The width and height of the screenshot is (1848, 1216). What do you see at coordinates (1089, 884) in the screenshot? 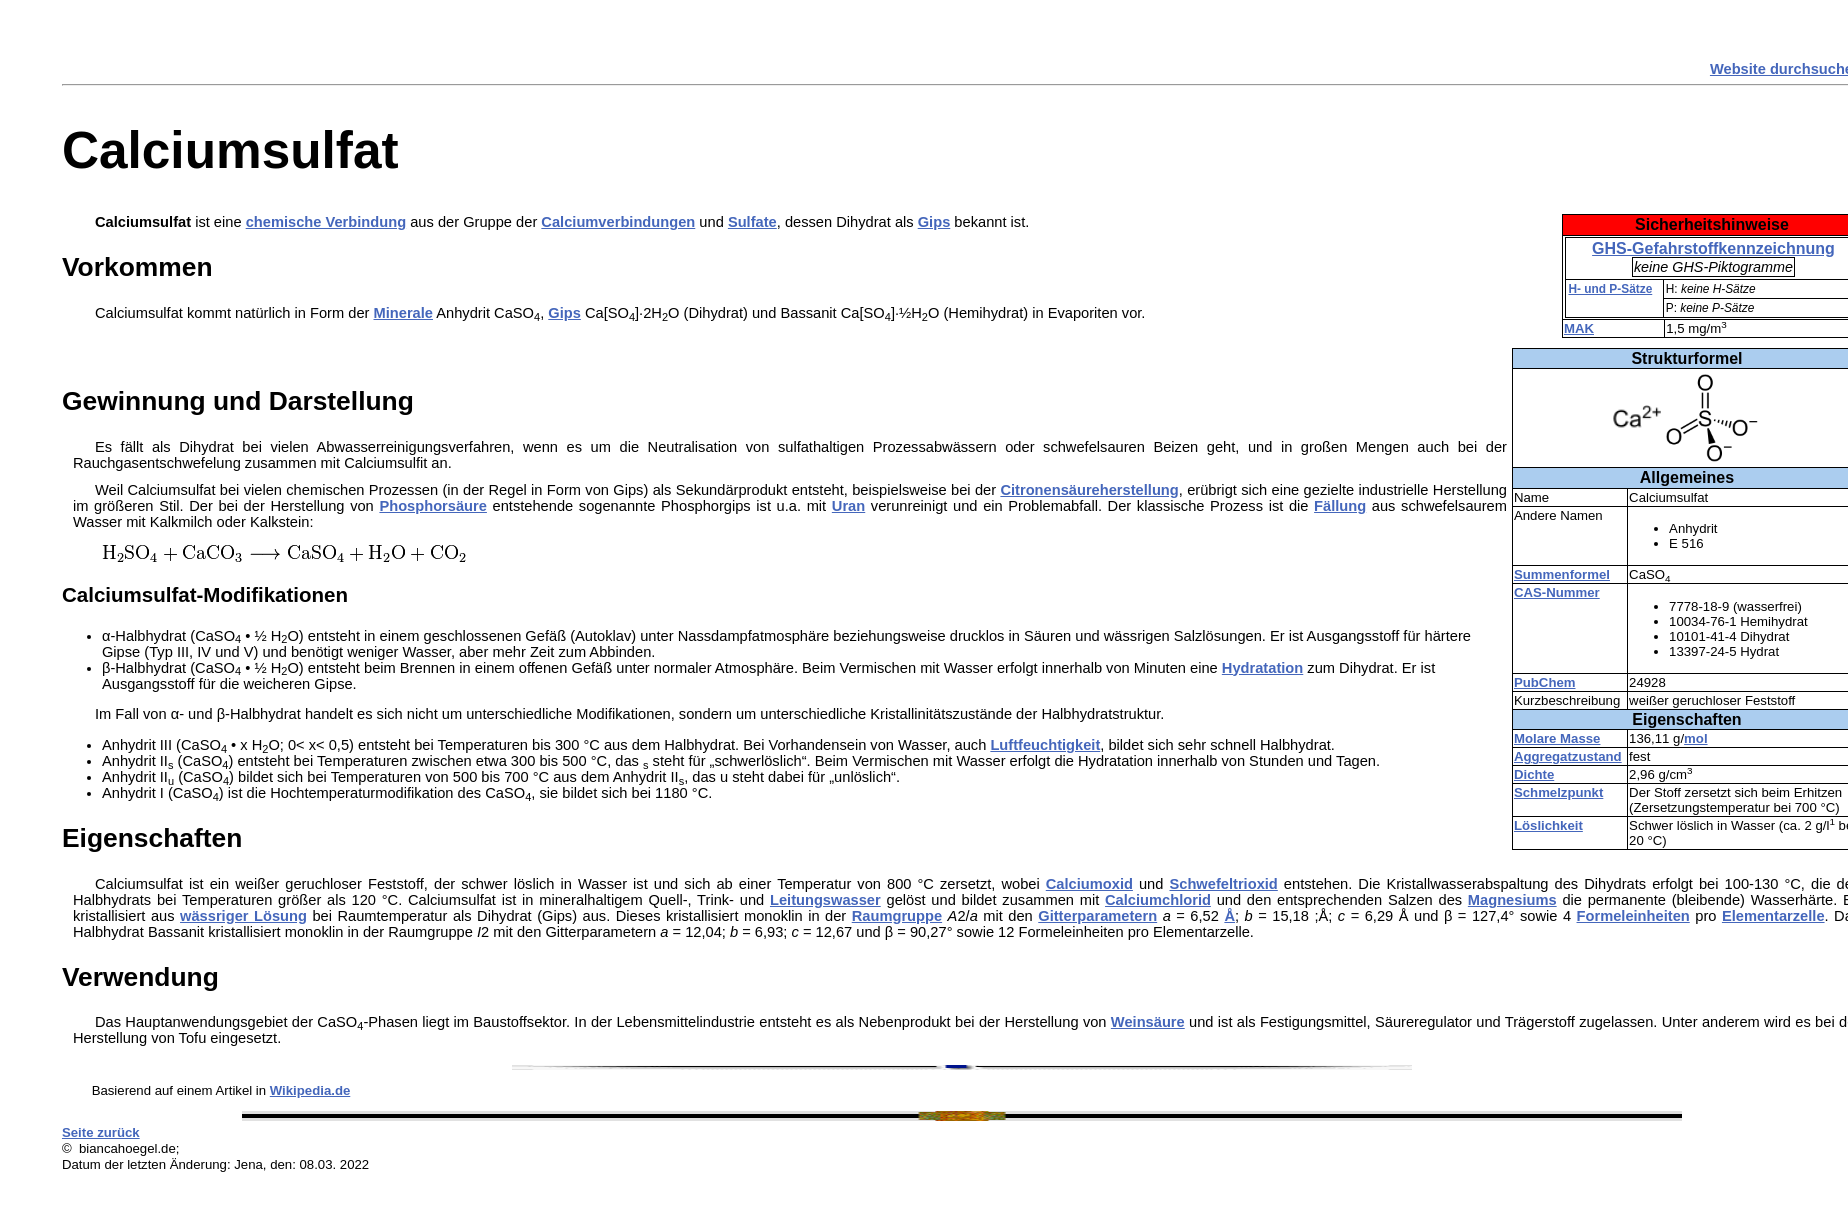
I see `Calciumoxid` at bounding box center [1089, 884].